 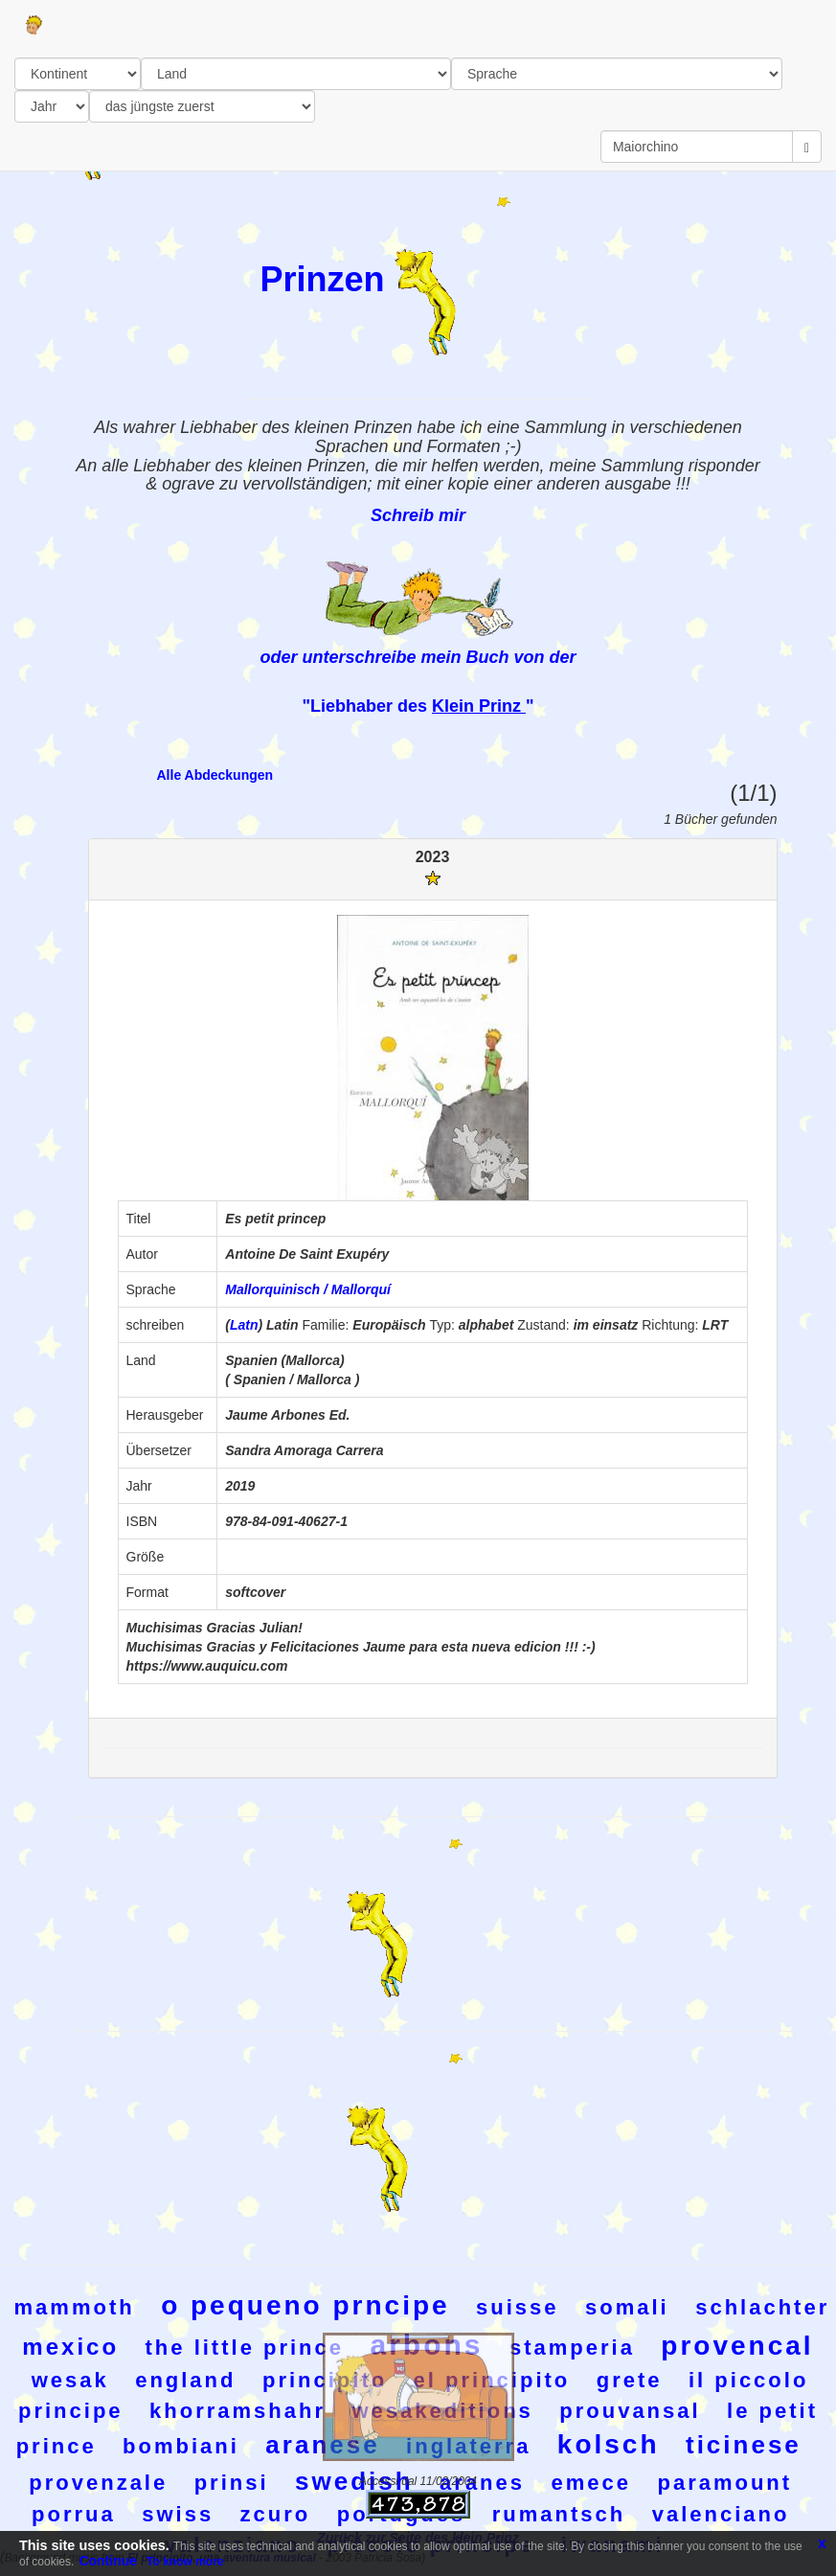 I want to click on grete, so click(x=630, y=2380).